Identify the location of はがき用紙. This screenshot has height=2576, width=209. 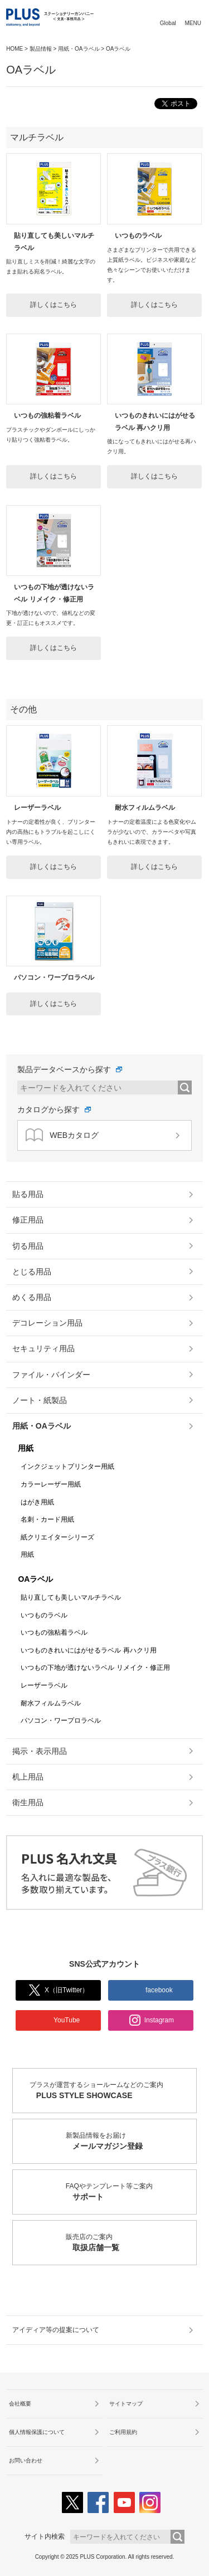
(37, 1502).